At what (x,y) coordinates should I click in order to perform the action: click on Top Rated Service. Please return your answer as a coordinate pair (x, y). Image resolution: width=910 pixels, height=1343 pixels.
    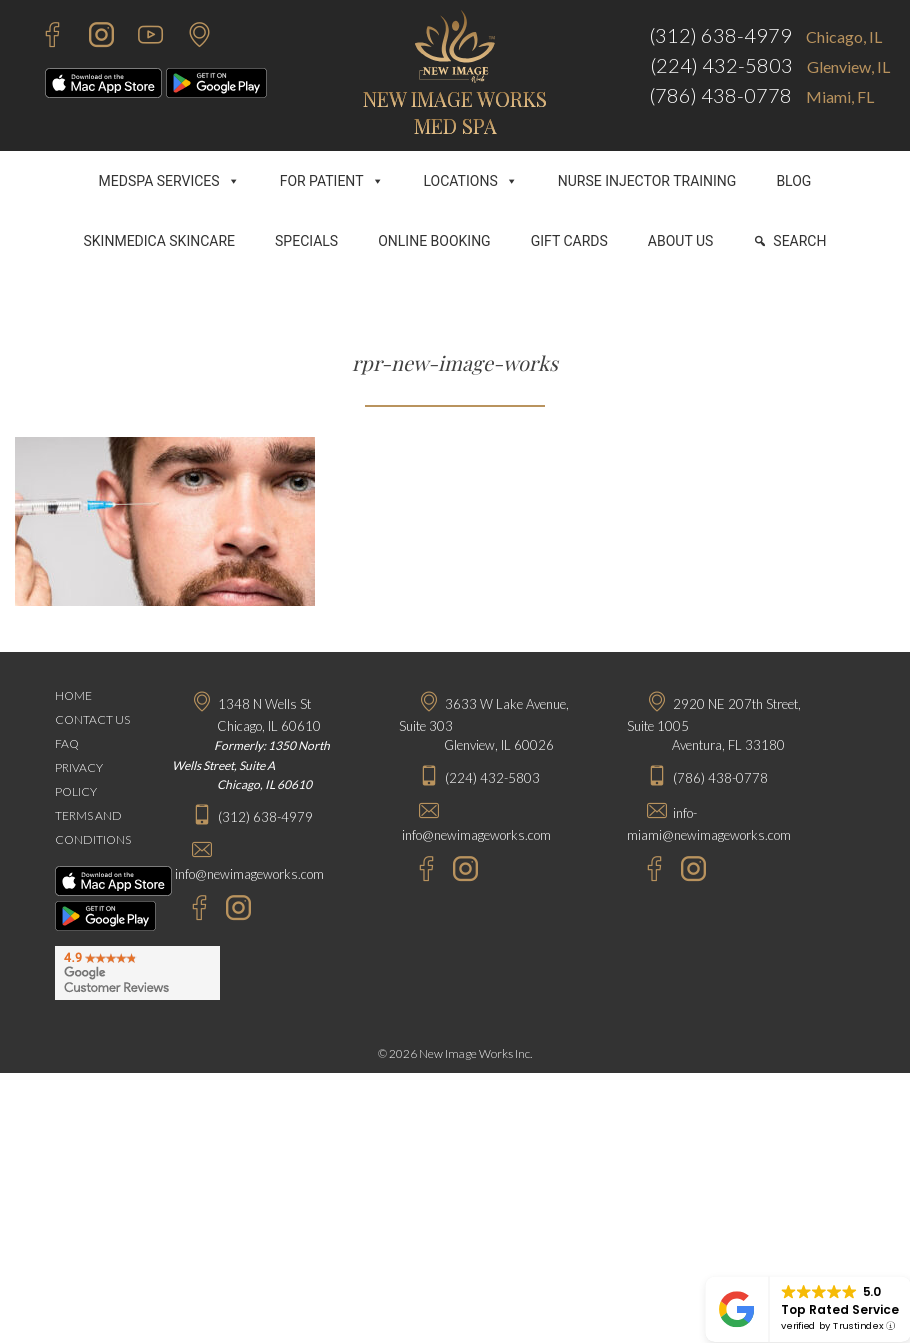
    Looking at the image, I should click on (840, 1309).